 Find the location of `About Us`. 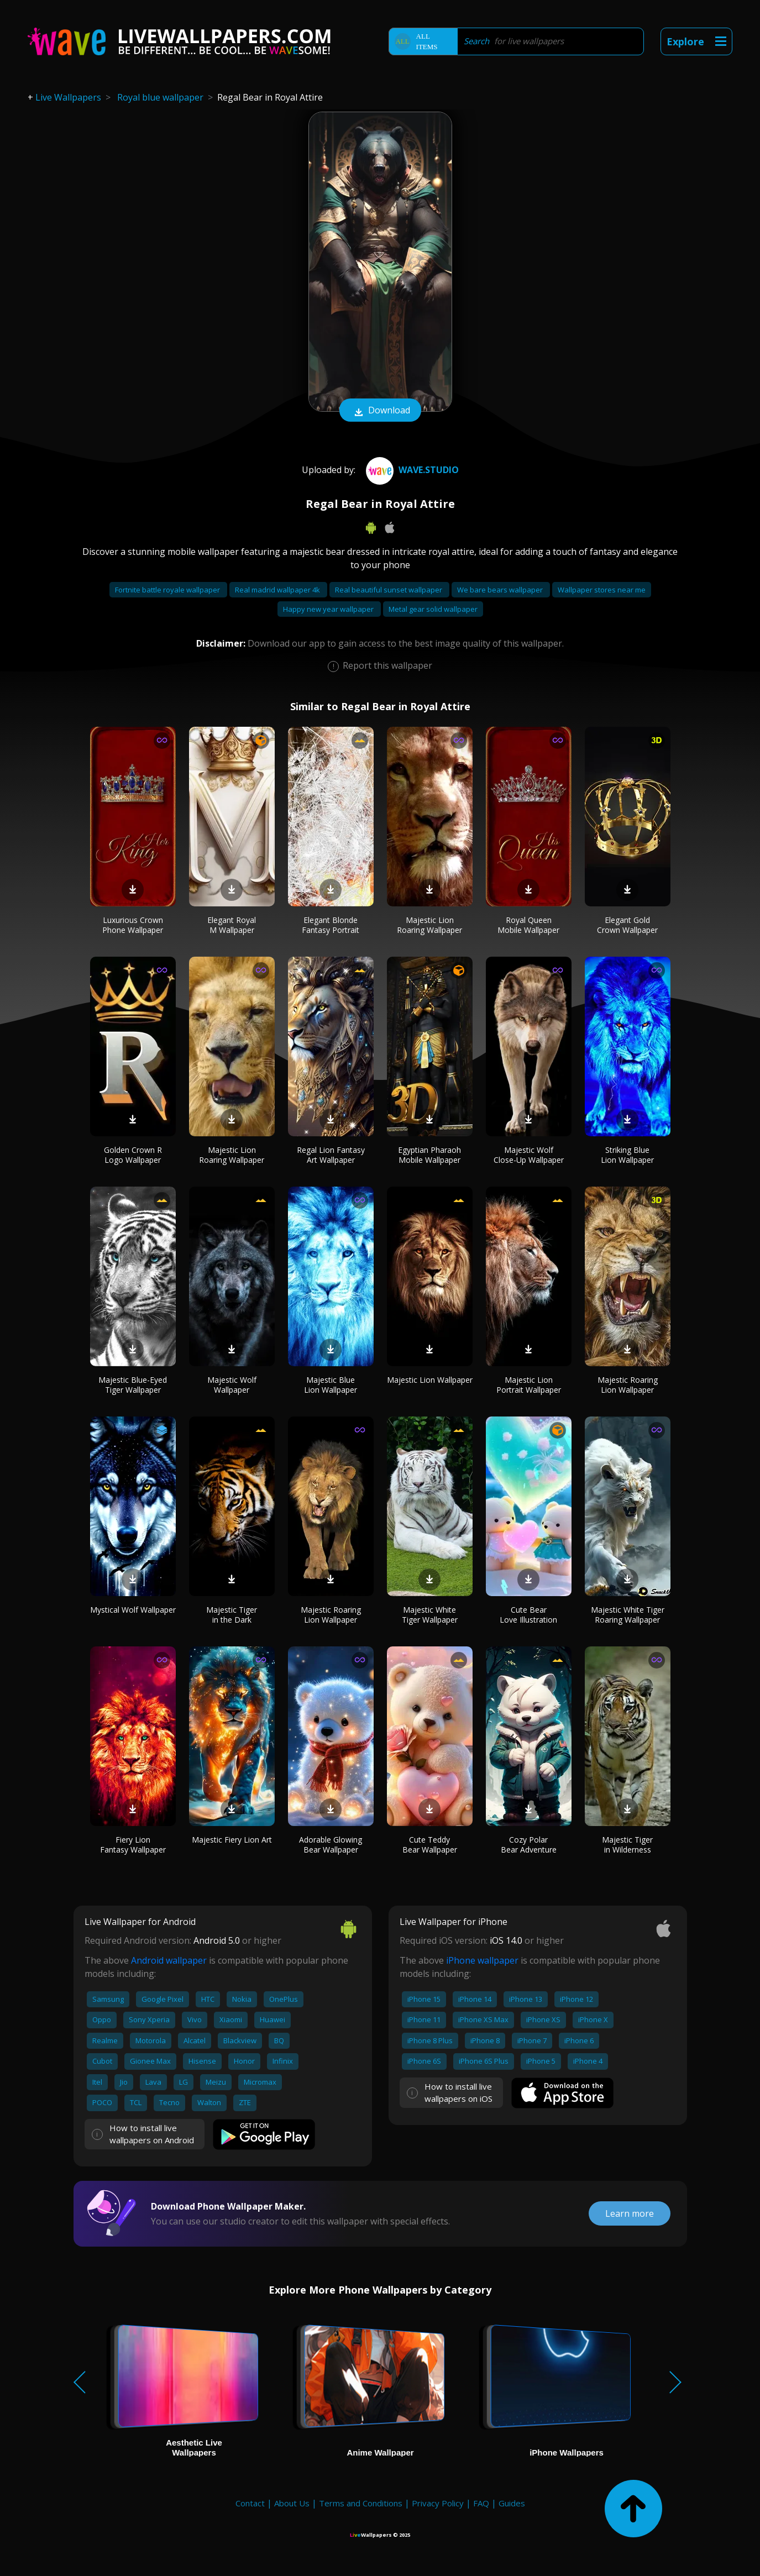

About Us is located at coordinates (292, 2503).